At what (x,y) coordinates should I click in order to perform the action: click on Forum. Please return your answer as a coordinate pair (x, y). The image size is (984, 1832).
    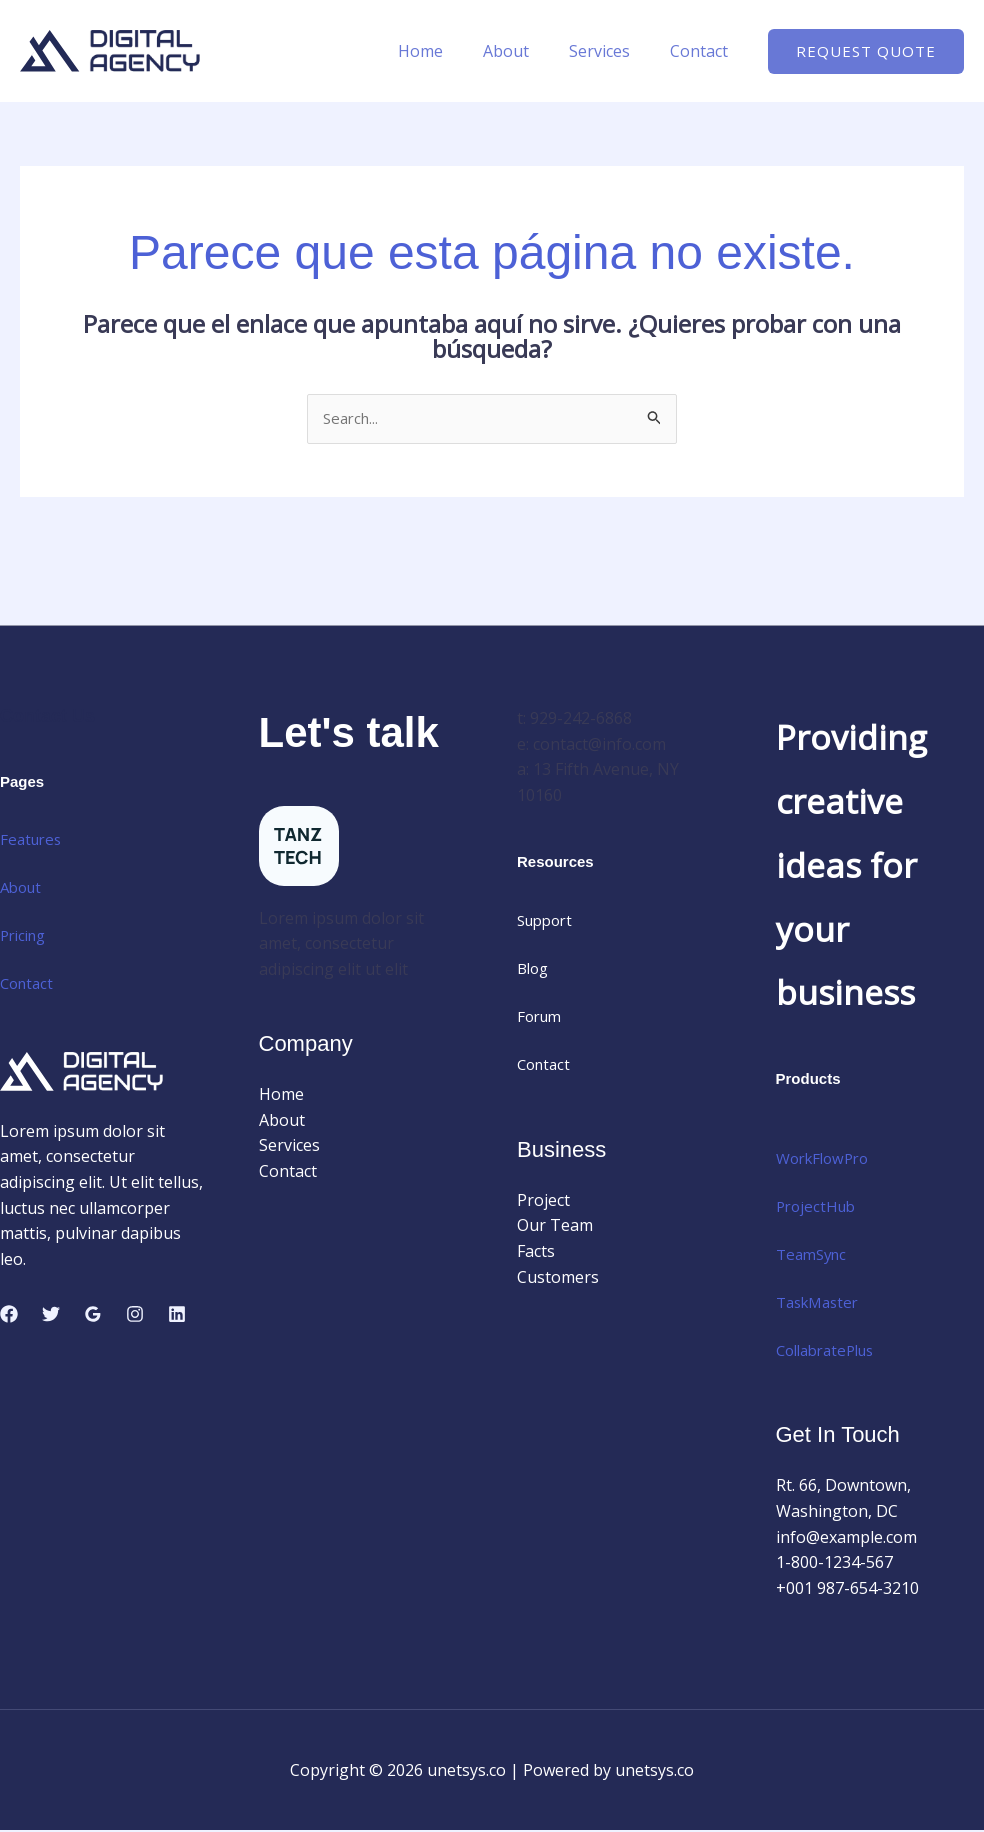
    Looking at the image, I should click on (541, 1018).